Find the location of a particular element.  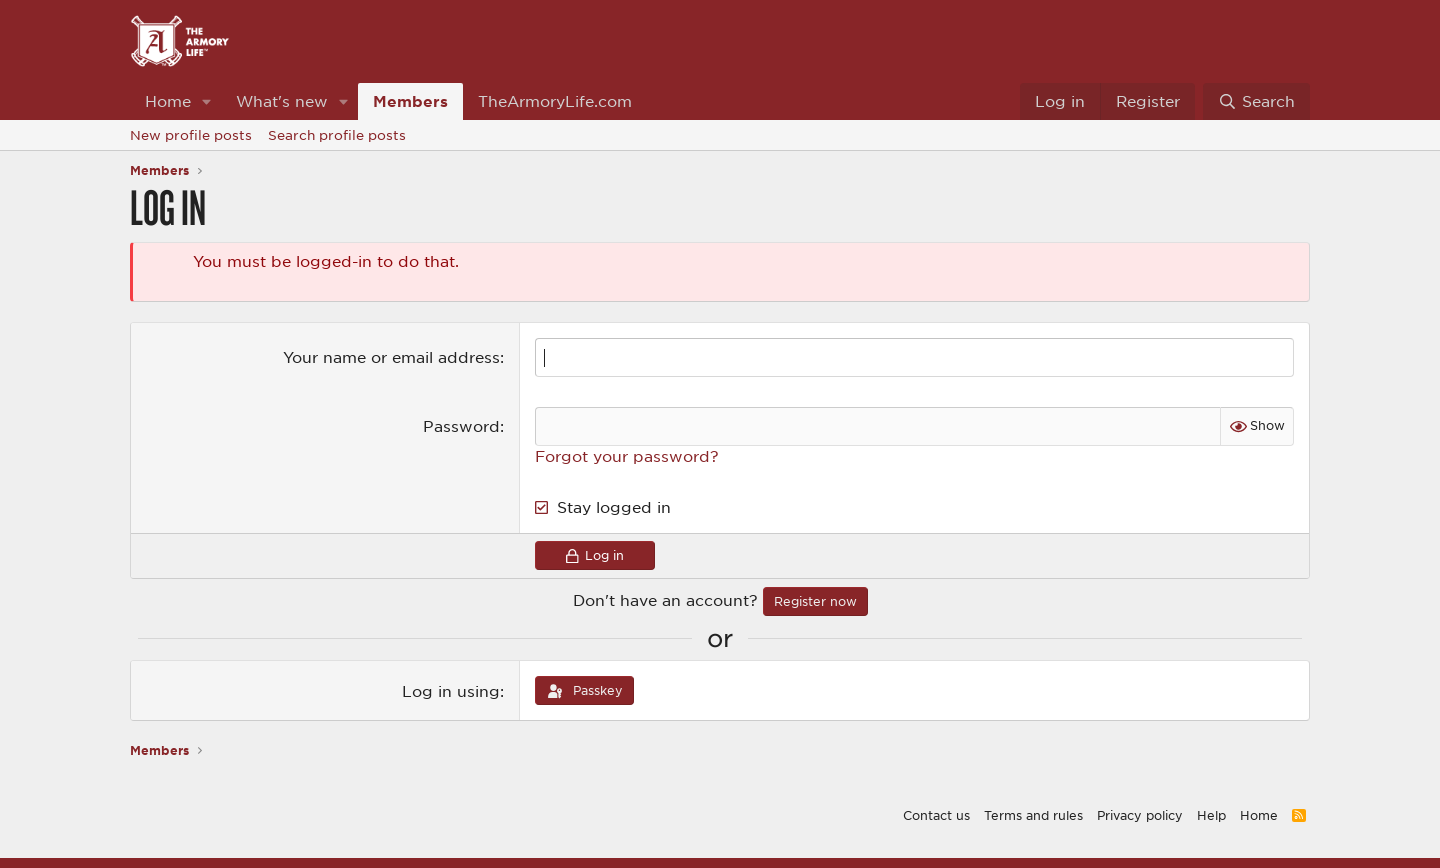

Password is located at coordinates (461, 426).